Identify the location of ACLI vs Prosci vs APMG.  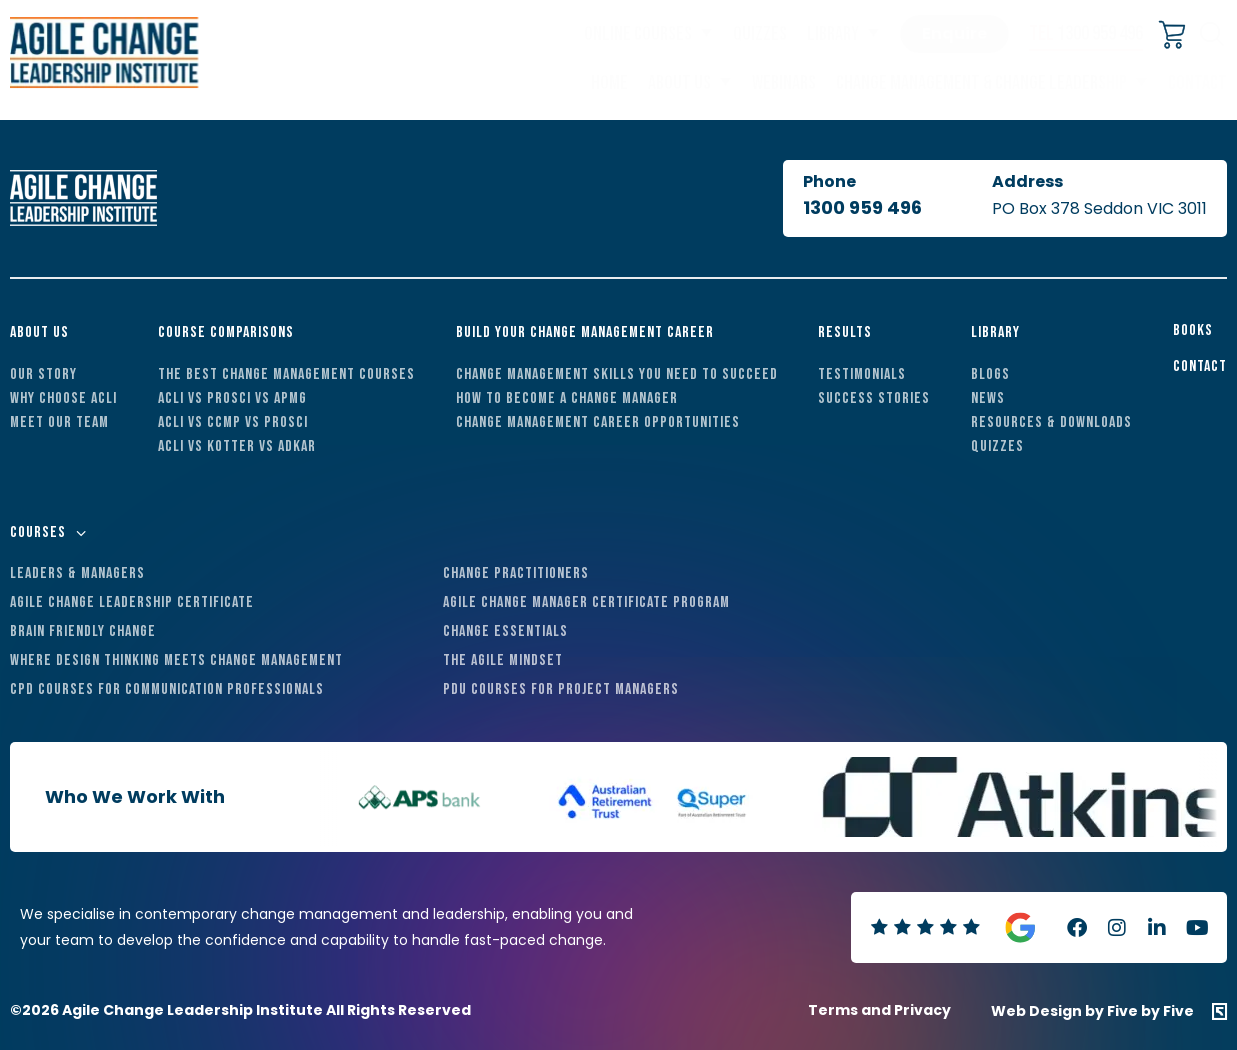
(232, 398).